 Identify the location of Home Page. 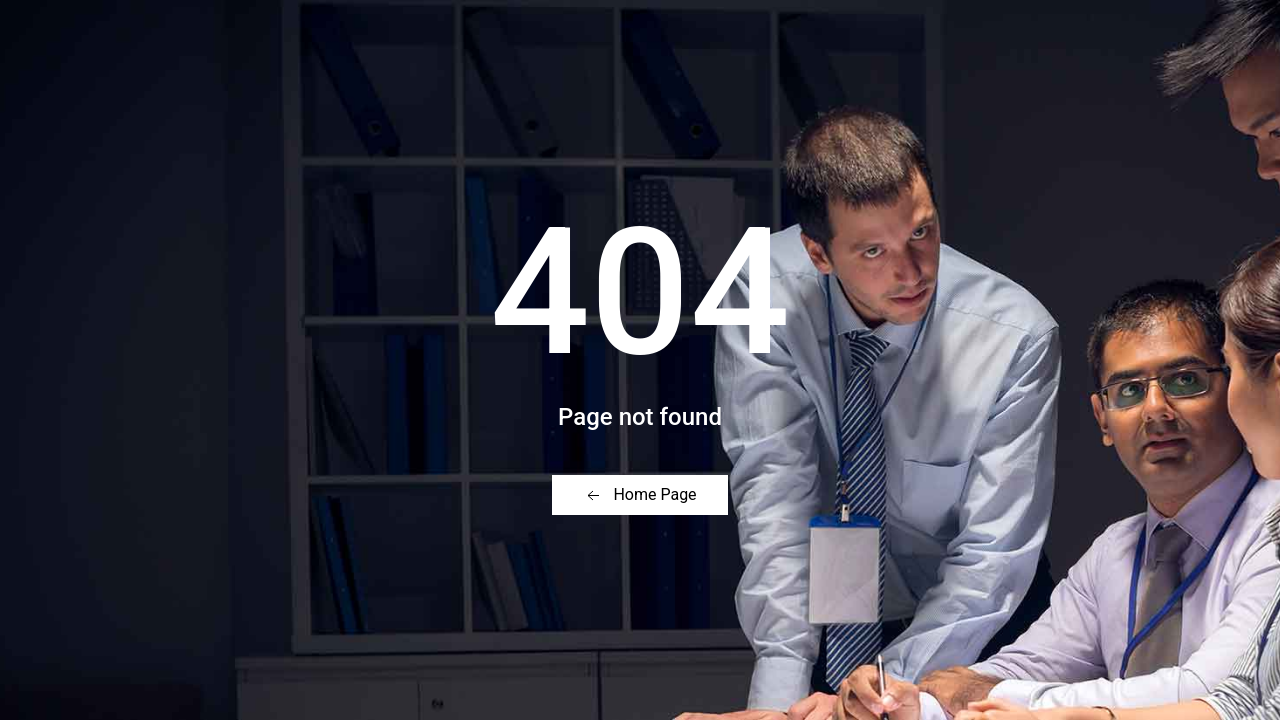
(639, 495).